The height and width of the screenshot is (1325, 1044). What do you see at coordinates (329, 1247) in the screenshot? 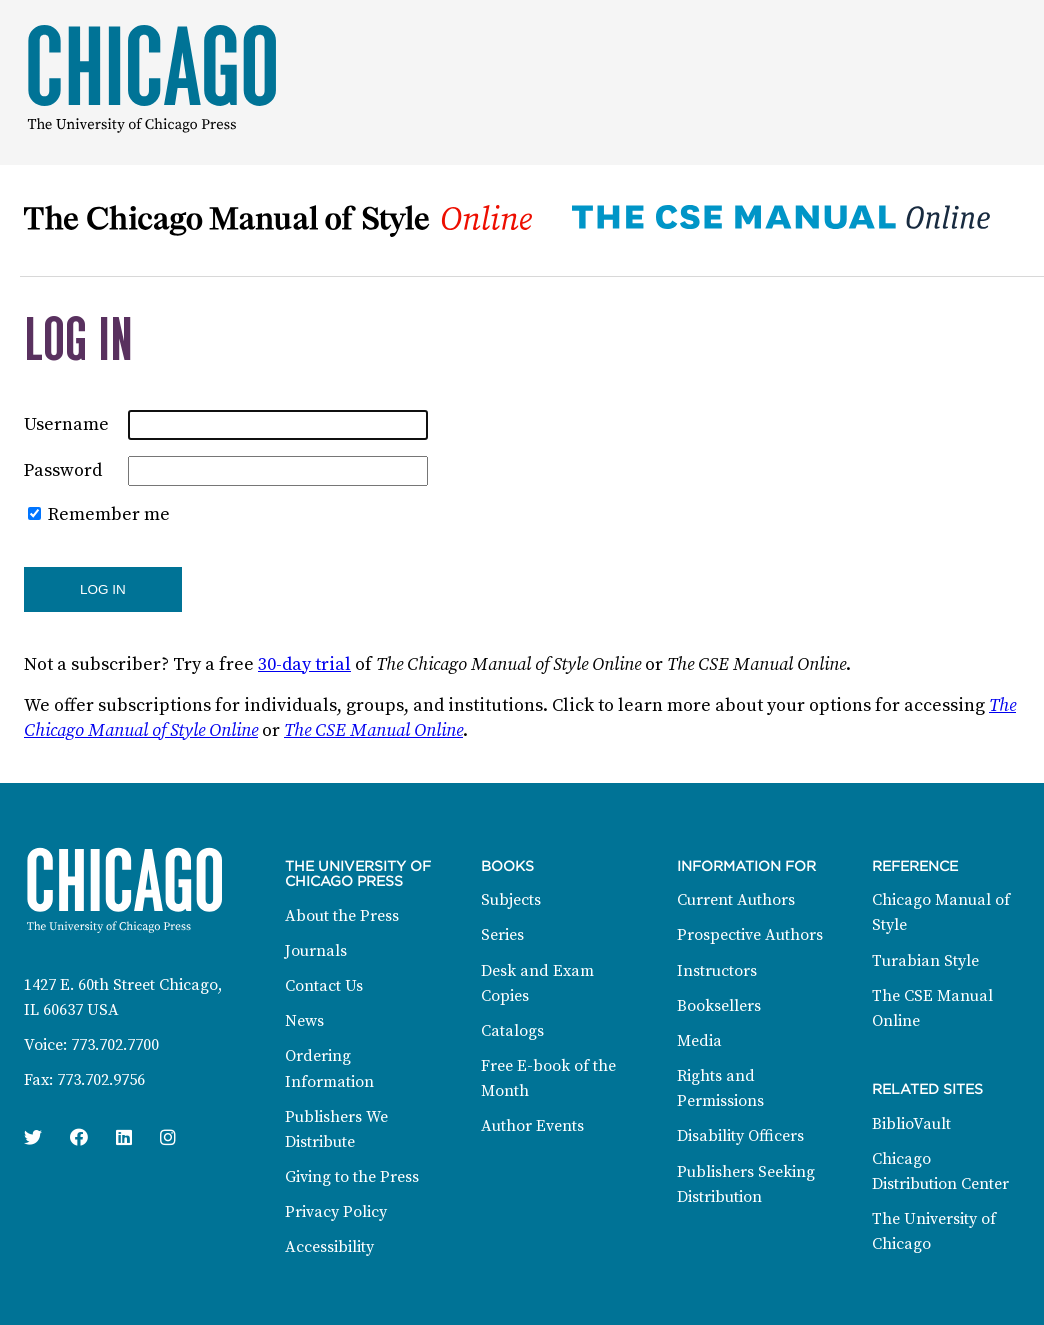
I see `Accessibility` at bounding box center [329, 1247].